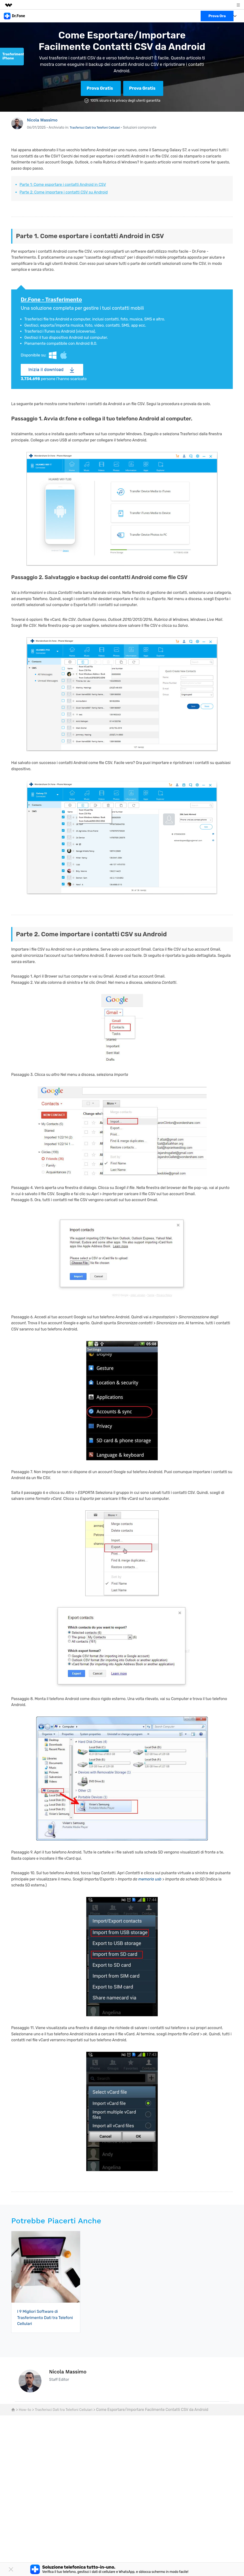  I want to click on memoria usb, so click(149, 1879).